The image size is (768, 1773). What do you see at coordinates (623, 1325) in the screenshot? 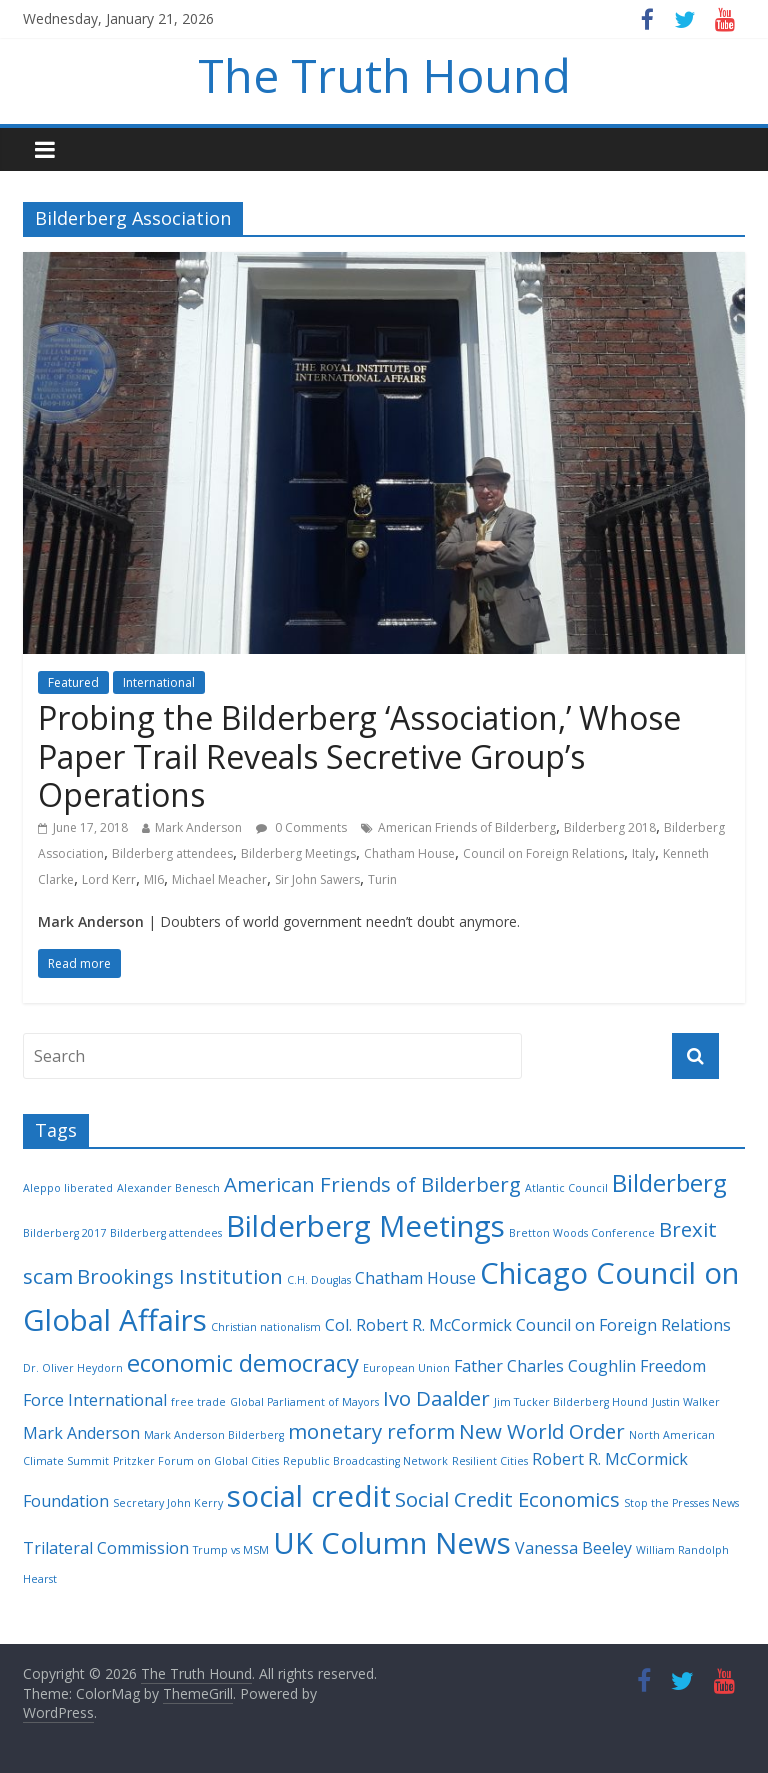
I see `Council on Foreign Relations [Council on Foreign Relations (3 items)]` at bounding box center [623, 1325].